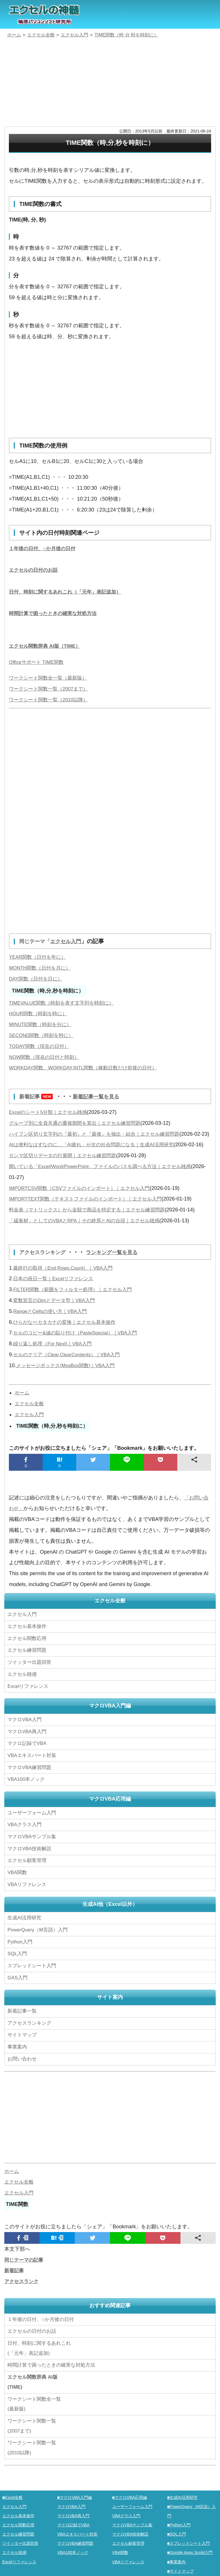 The height and width of the screenshot is (2576, 220). I want to click on ■生成AI活用研究, so click(183, 2491).